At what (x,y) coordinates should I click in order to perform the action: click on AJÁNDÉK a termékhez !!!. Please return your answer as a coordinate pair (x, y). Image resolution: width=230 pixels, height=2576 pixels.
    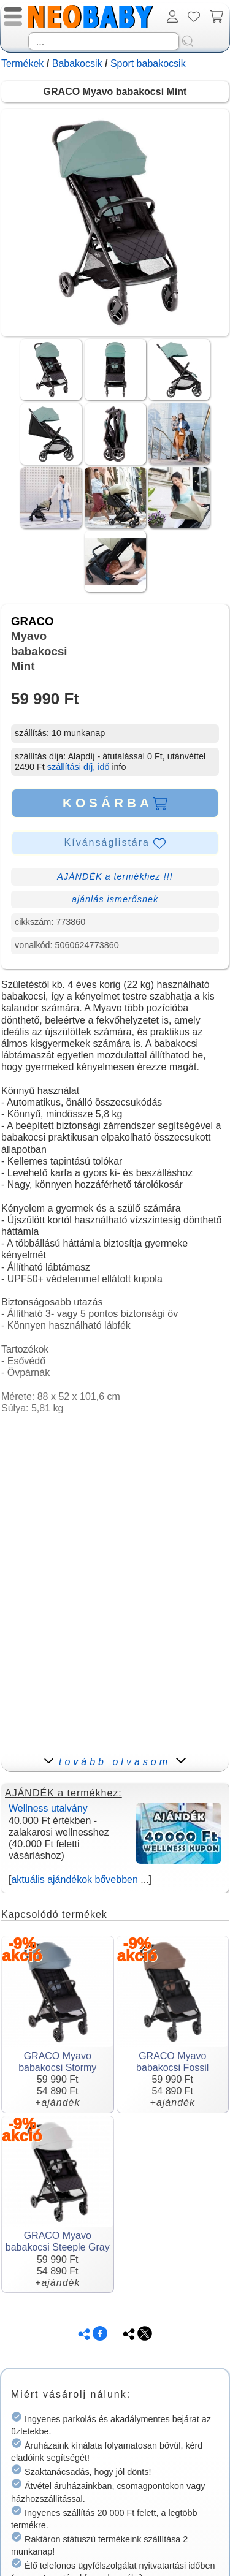
    Looking at the image, I should click on (115, 876).